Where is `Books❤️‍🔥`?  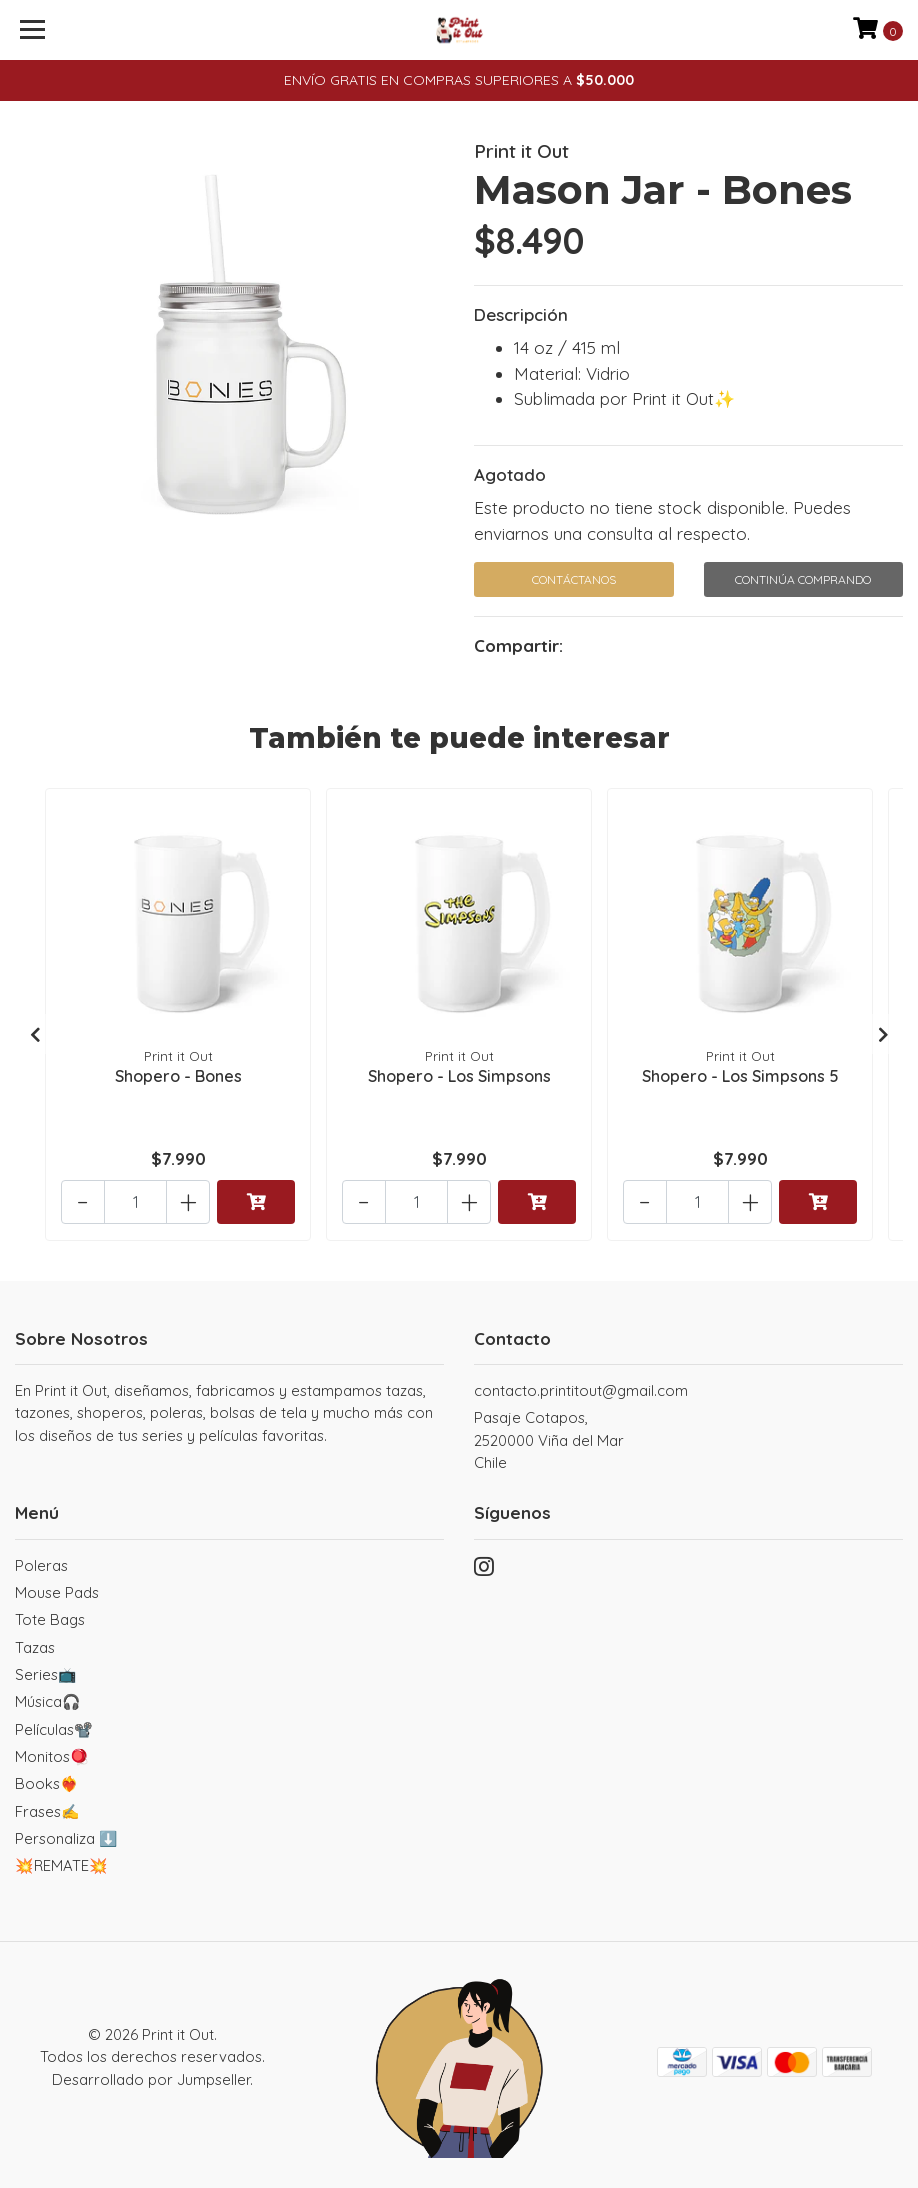
Books❤️‍🔥 is located at coordinates (47, 1782).